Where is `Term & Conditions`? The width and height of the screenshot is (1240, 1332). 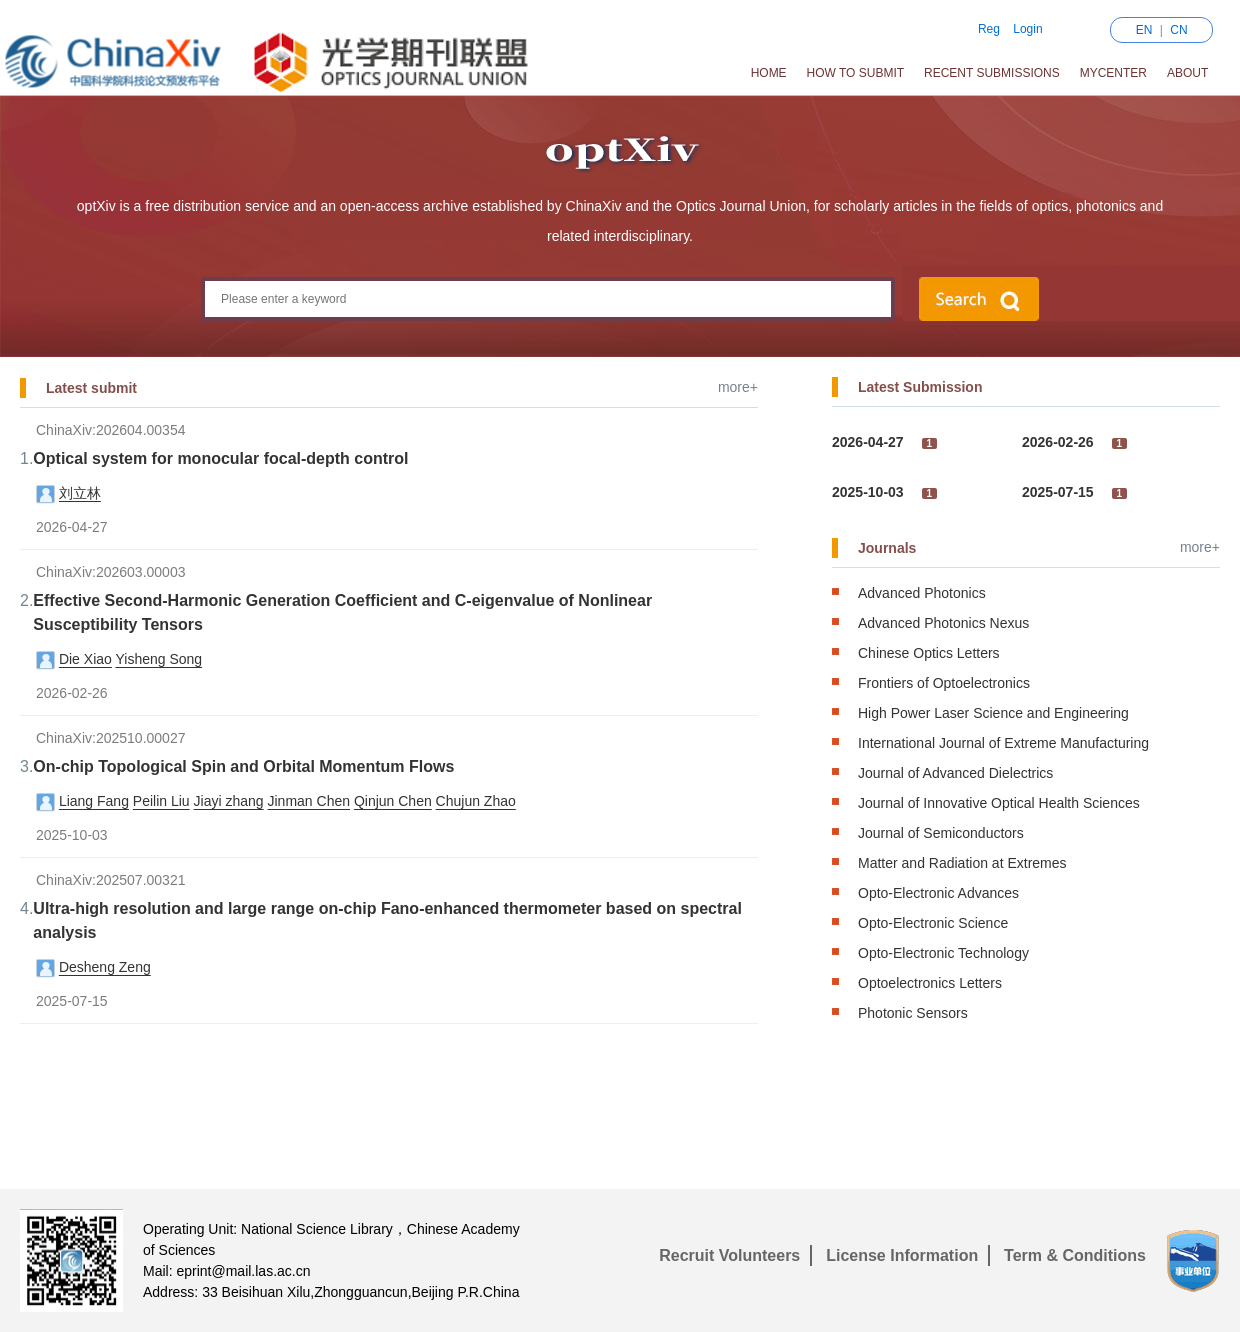 Term & Conditions is located at coordinates (1075, 1255).